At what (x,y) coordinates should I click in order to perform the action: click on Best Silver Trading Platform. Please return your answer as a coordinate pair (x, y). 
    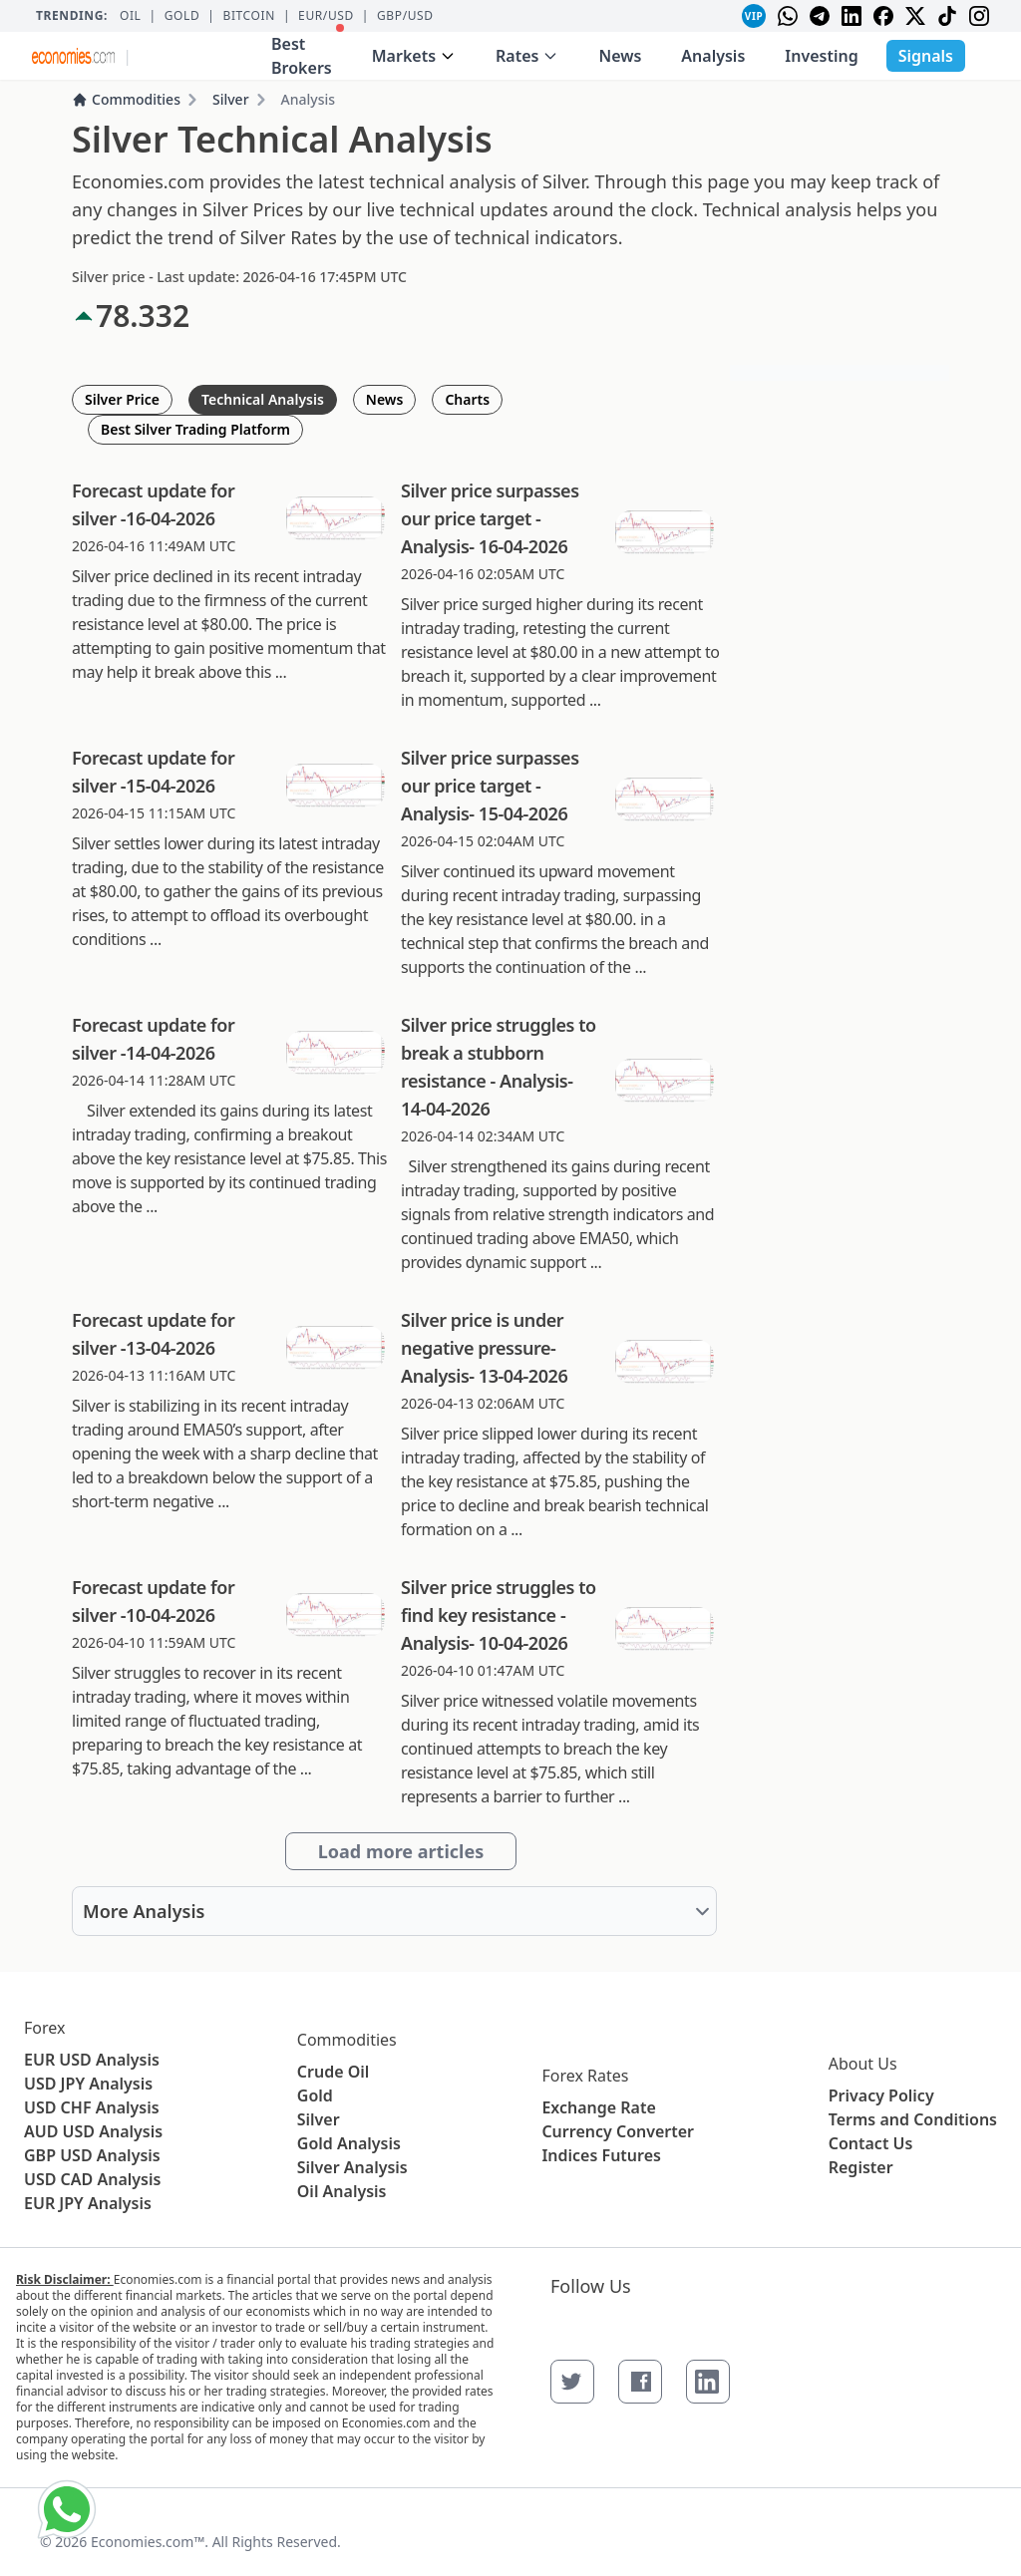
    Looking at the image, I should click on (195, 429).